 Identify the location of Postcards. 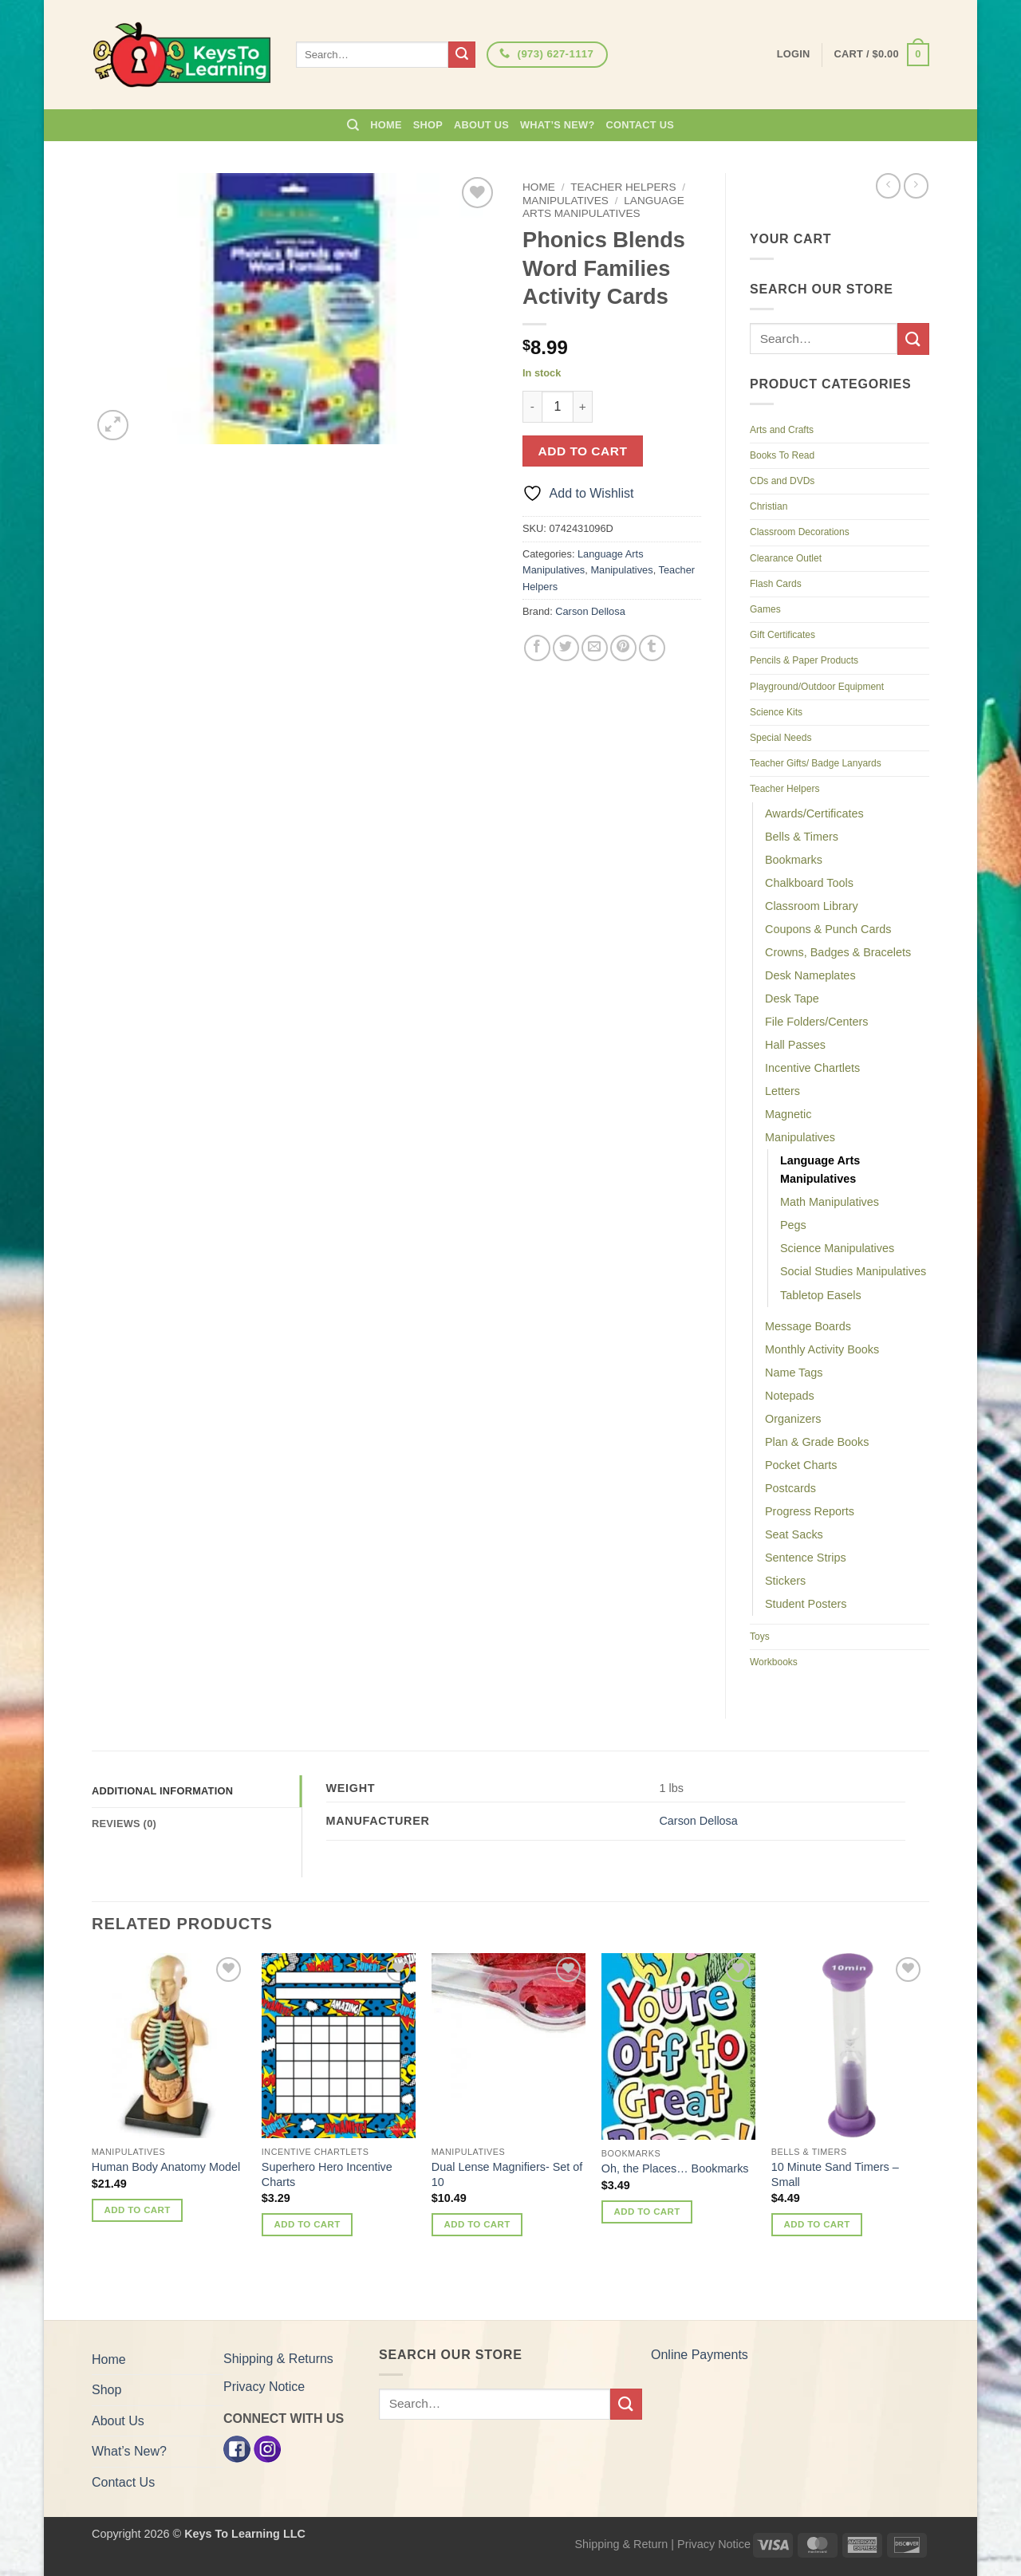
(790, 1488).